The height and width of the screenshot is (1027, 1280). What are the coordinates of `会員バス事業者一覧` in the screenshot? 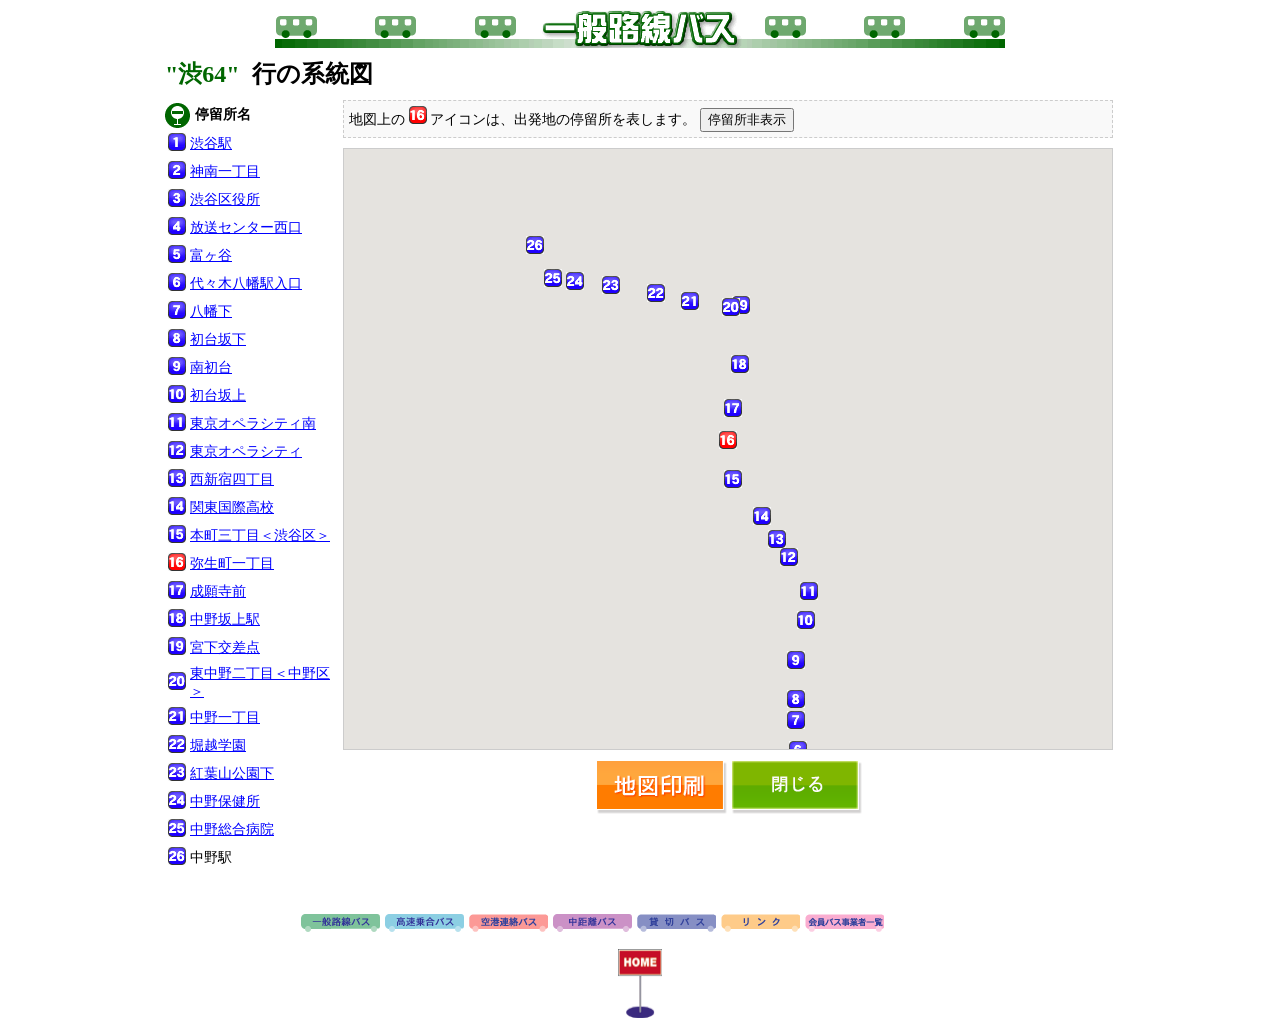 It's located at (844, 924).